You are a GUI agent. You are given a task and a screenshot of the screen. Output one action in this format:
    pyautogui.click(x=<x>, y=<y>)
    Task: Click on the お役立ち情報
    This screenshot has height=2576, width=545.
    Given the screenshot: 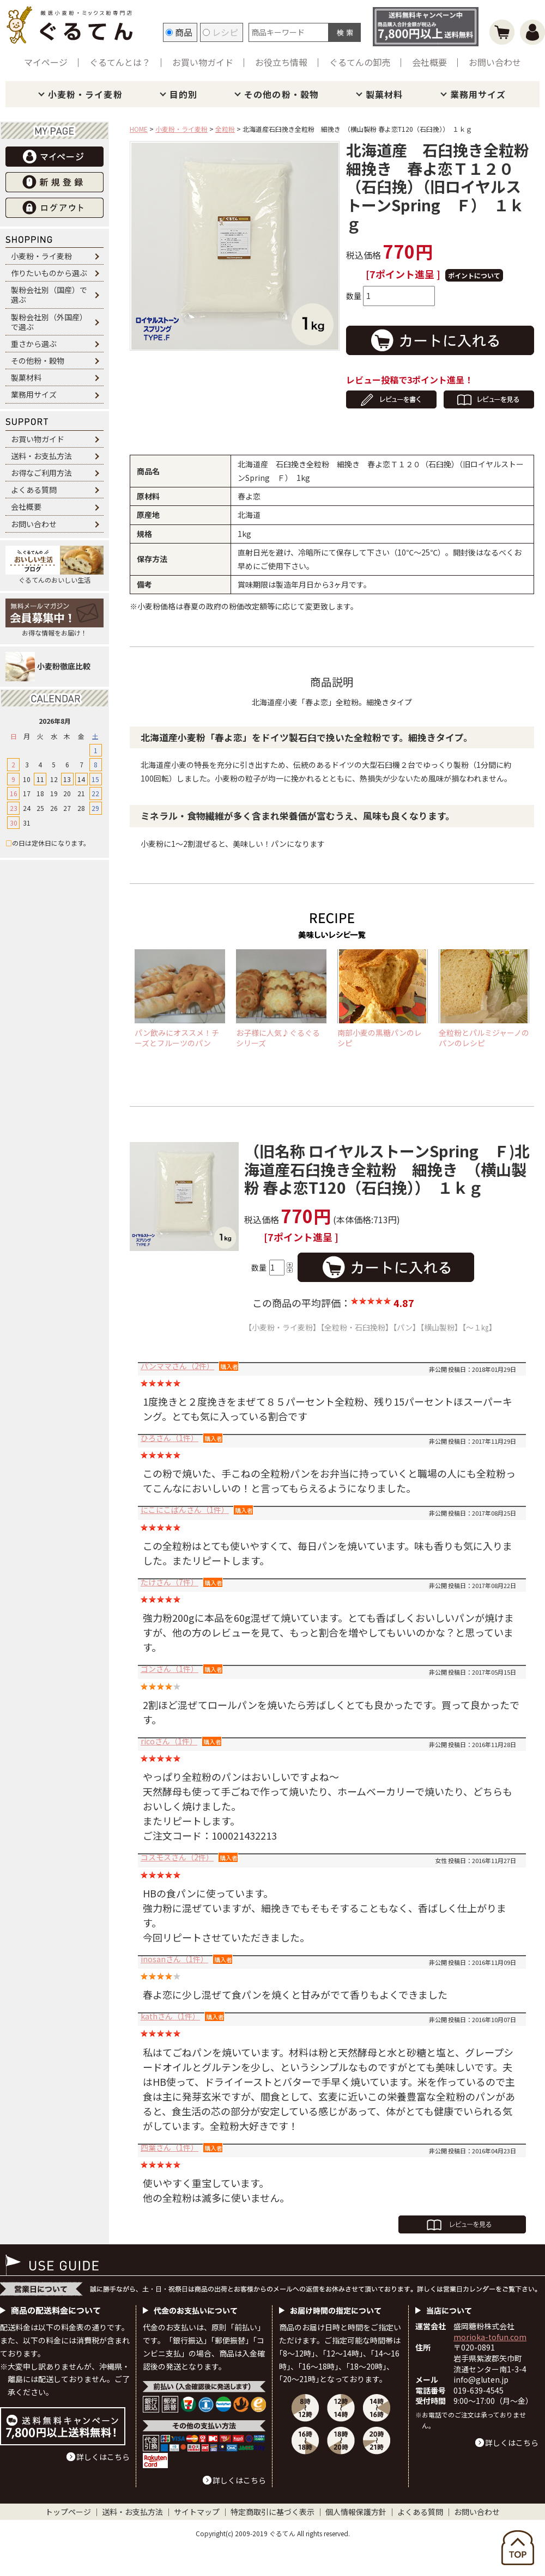 What is the action you would take?
    pyautogui.click(x=281, y=62)
    